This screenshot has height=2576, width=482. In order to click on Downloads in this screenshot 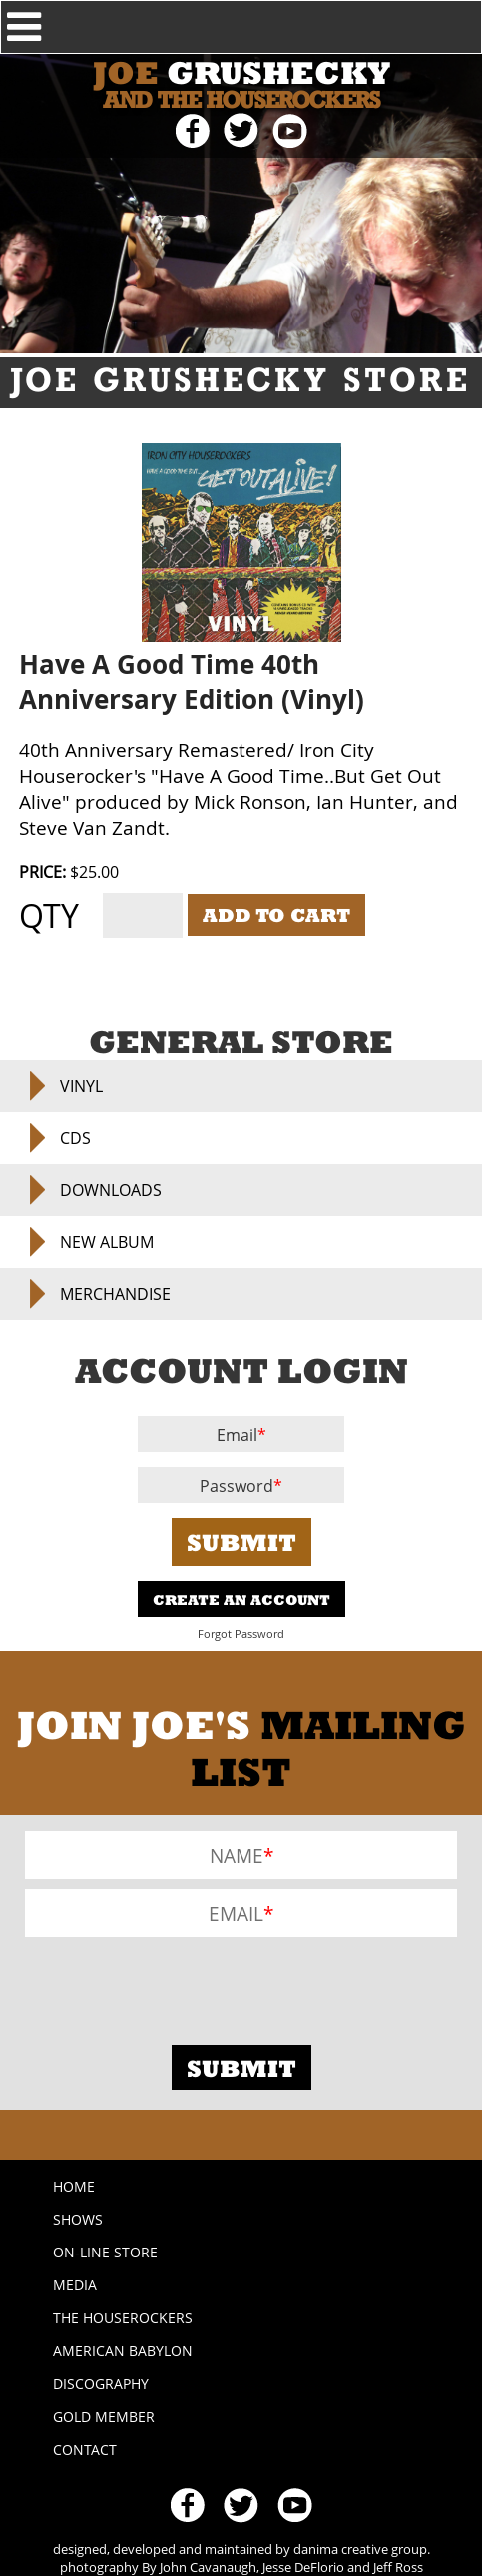, I will do `click(111, 1190)`.